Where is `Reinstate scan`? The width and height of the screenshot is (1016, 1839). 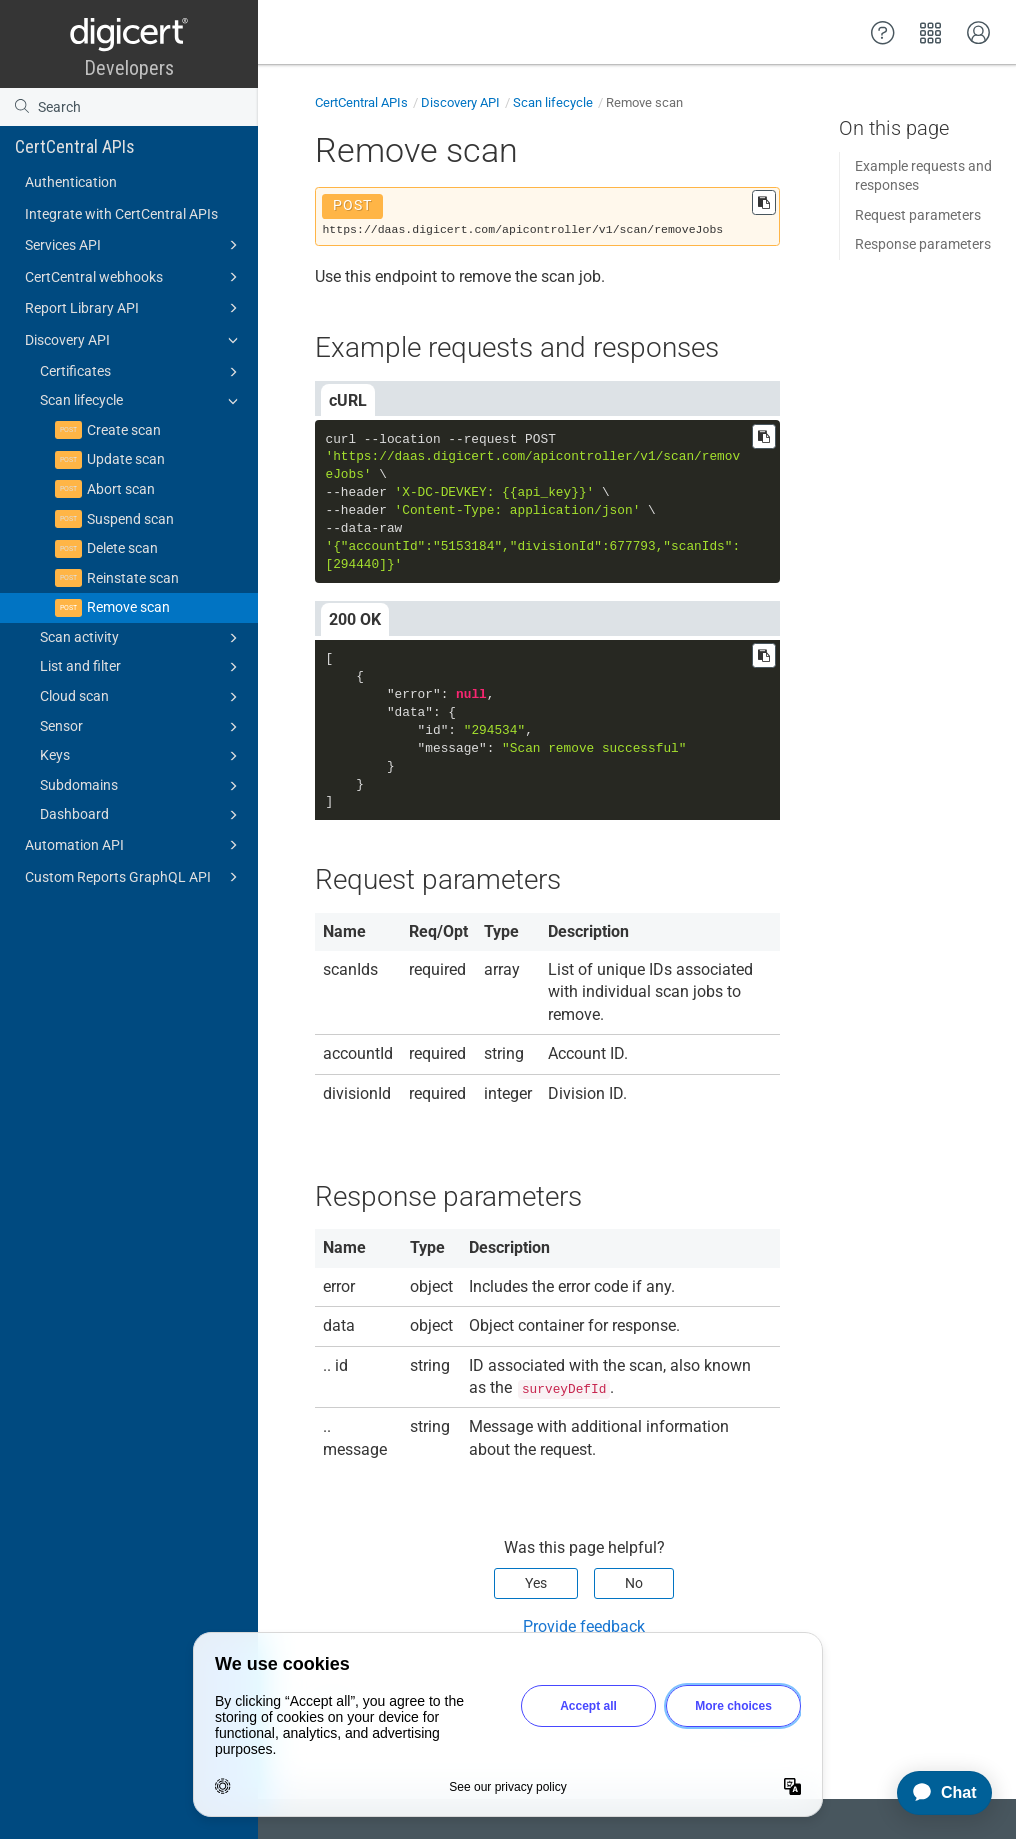 Reinstate scan is located at coordinates (133, 578).